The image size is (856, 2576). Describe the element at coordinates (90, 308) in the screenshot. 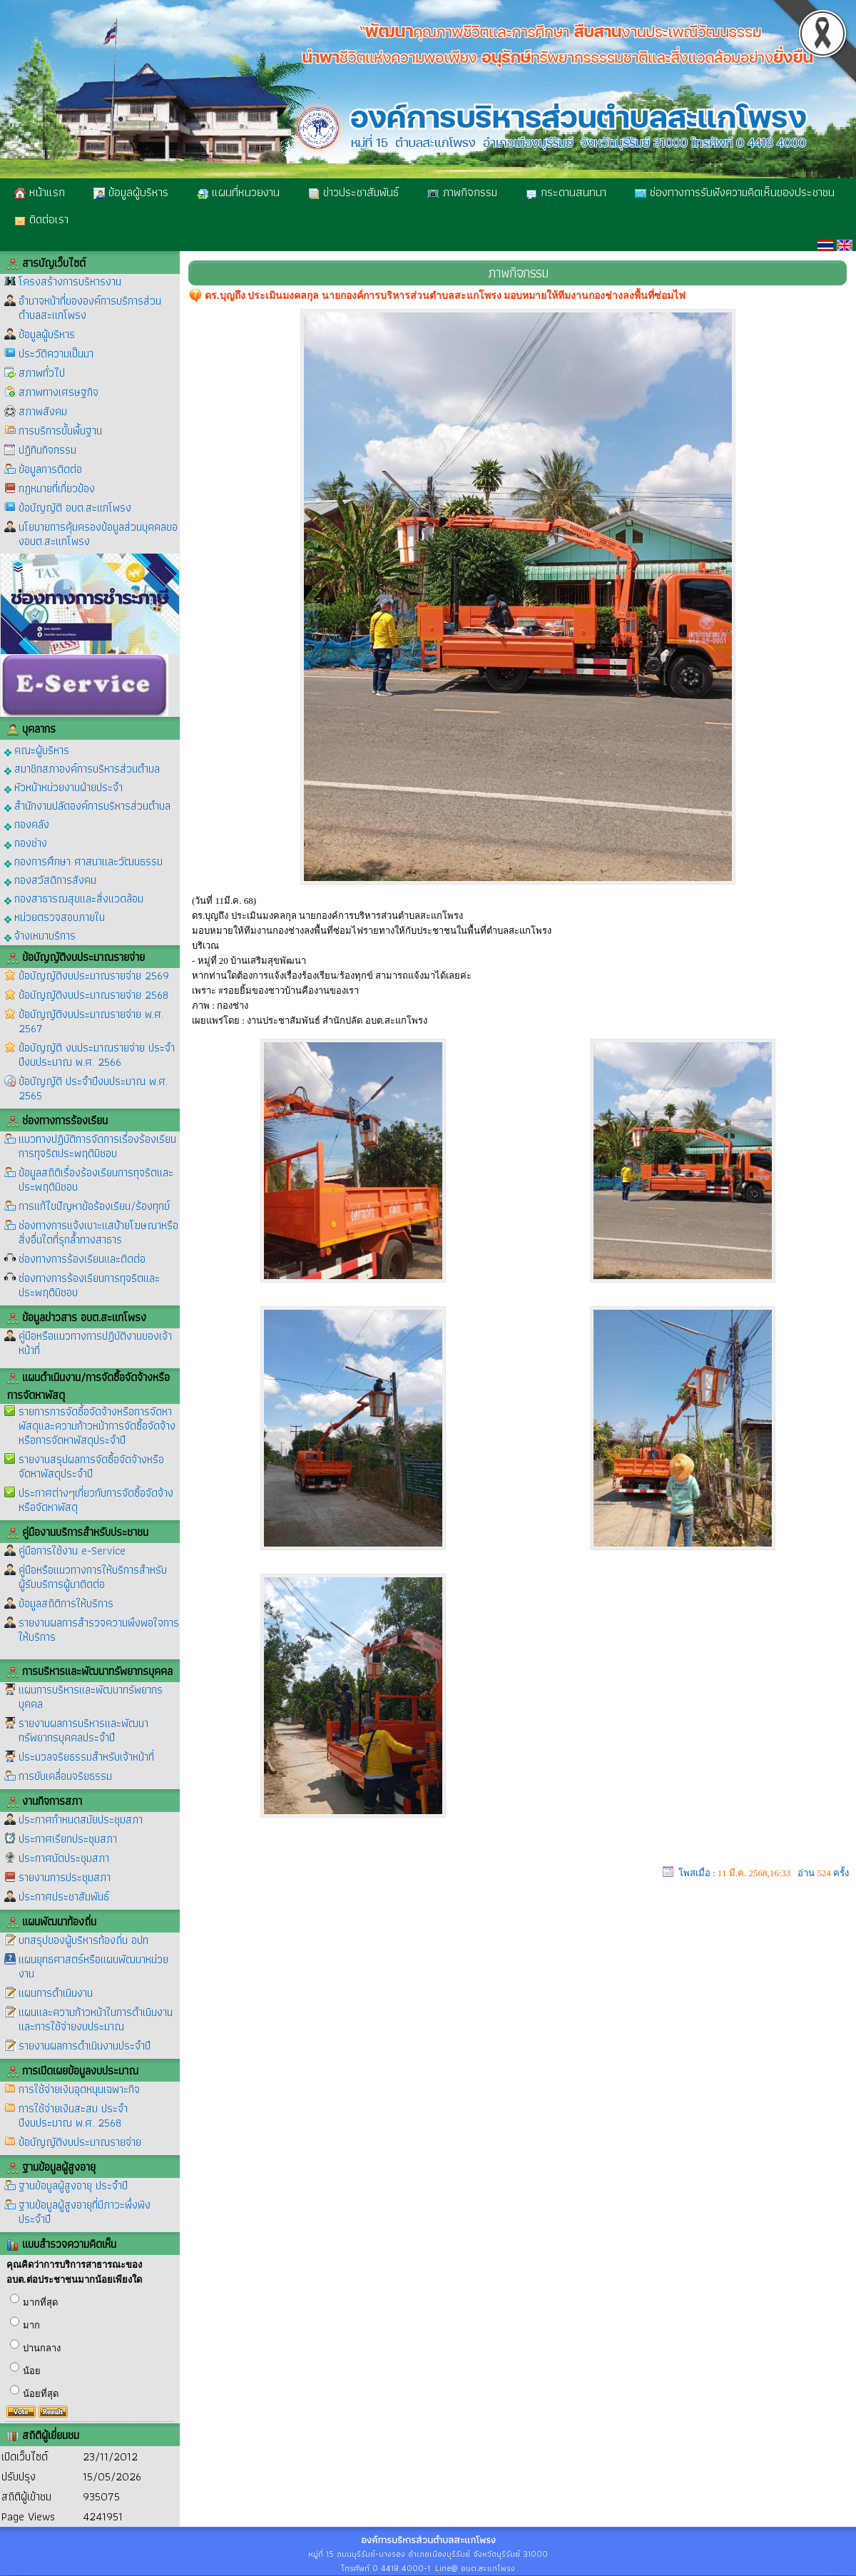

I see `อำนาจหน้าที่ขององค์การบริการส่วนตำบลสะแกโพรง` at that location.